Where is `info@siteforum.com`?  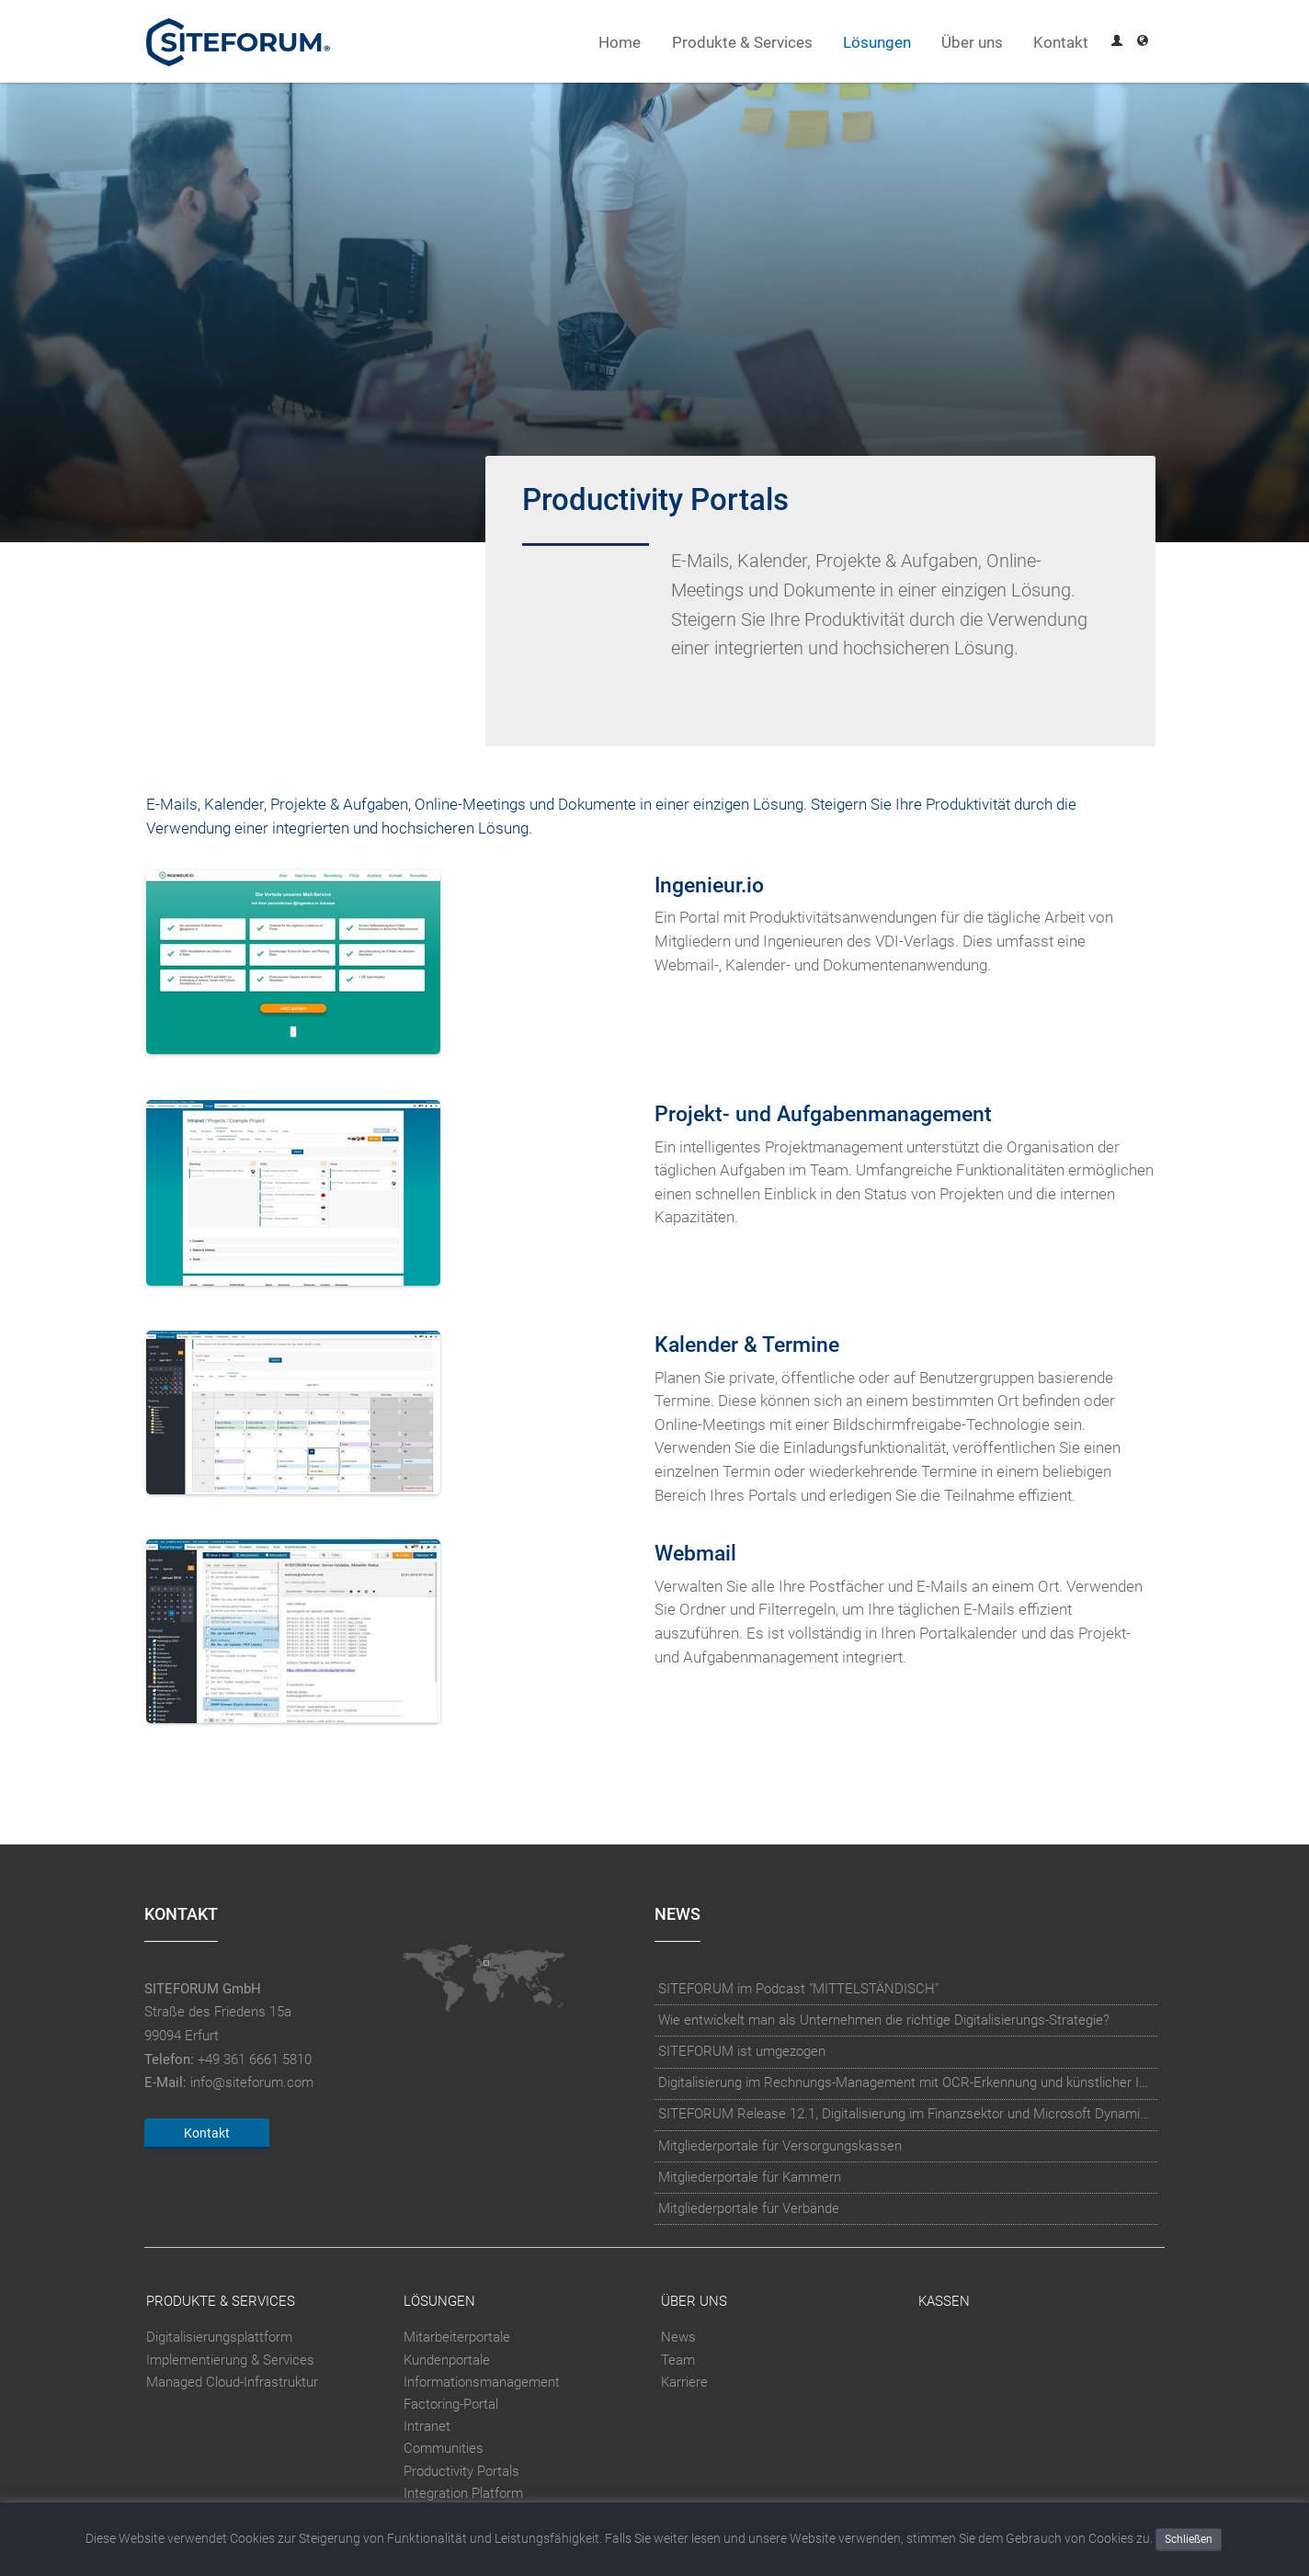 info@siteforum.com is located at coordinates (251, 2082).